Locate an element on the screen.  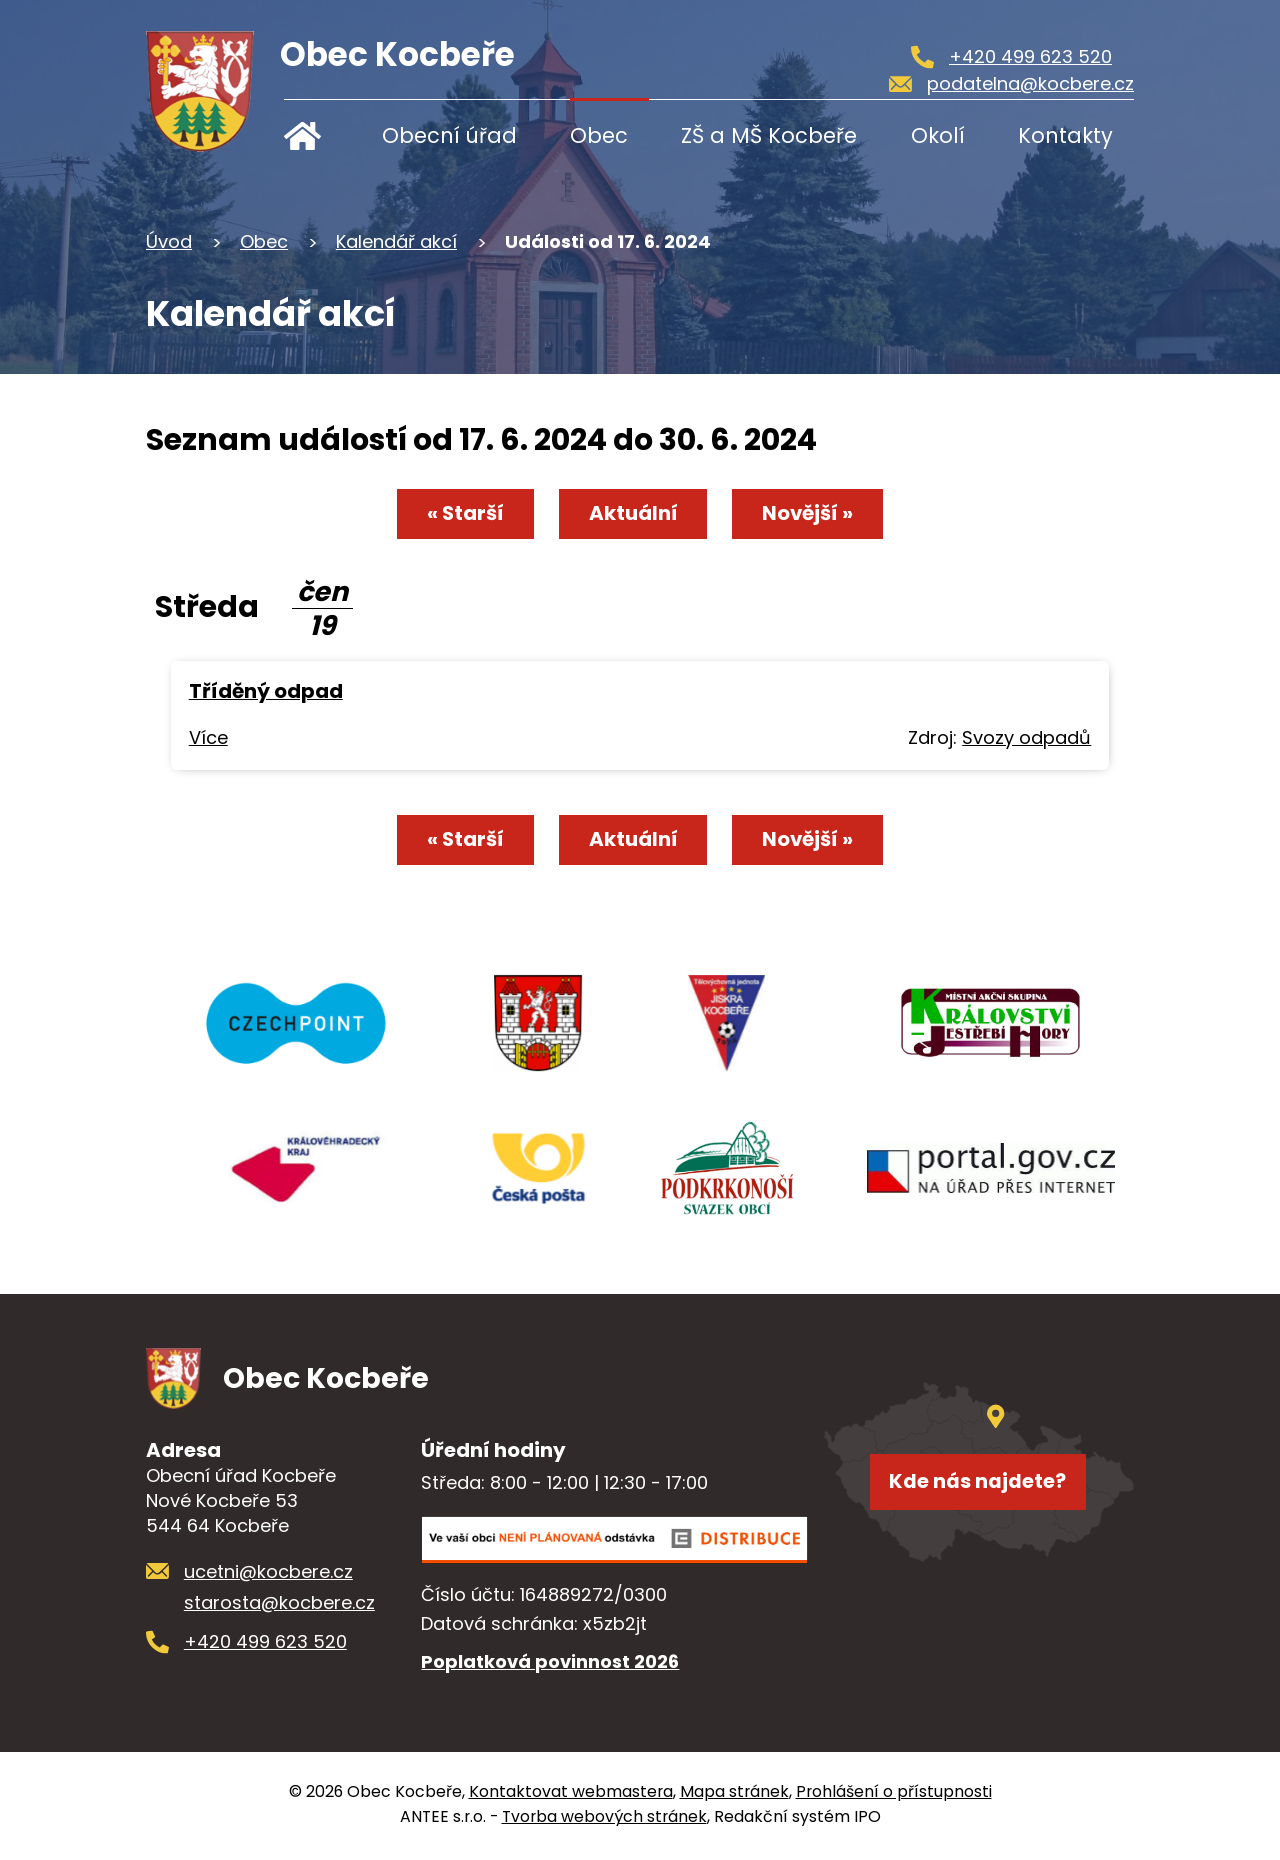
Prohlášení o přístupnosti is located at coordinates (894, 1795).